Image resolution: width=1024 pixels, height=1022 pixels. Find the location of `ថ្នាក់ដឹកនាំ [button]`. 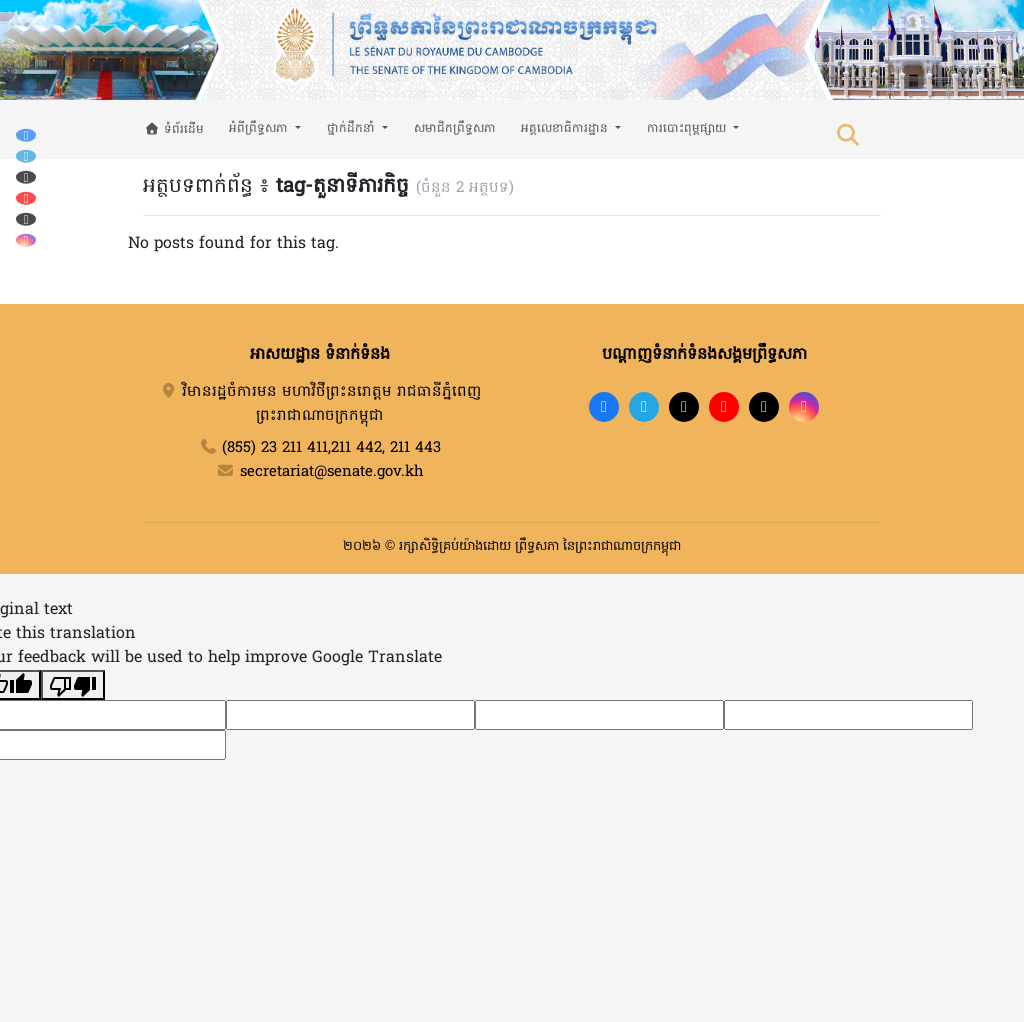

ថ្នាក់ដឹកនាំ [button] is located at coordinates (353, 129).